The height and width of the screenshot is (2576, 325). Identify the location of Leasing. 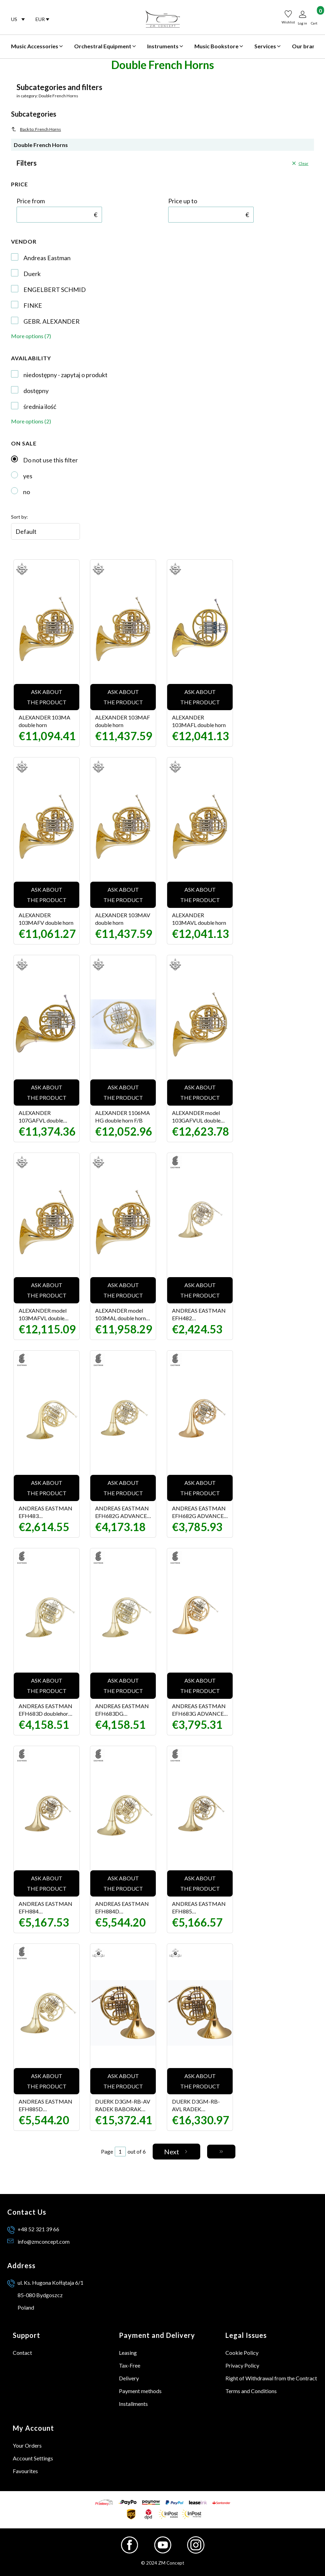
(128, 2352).